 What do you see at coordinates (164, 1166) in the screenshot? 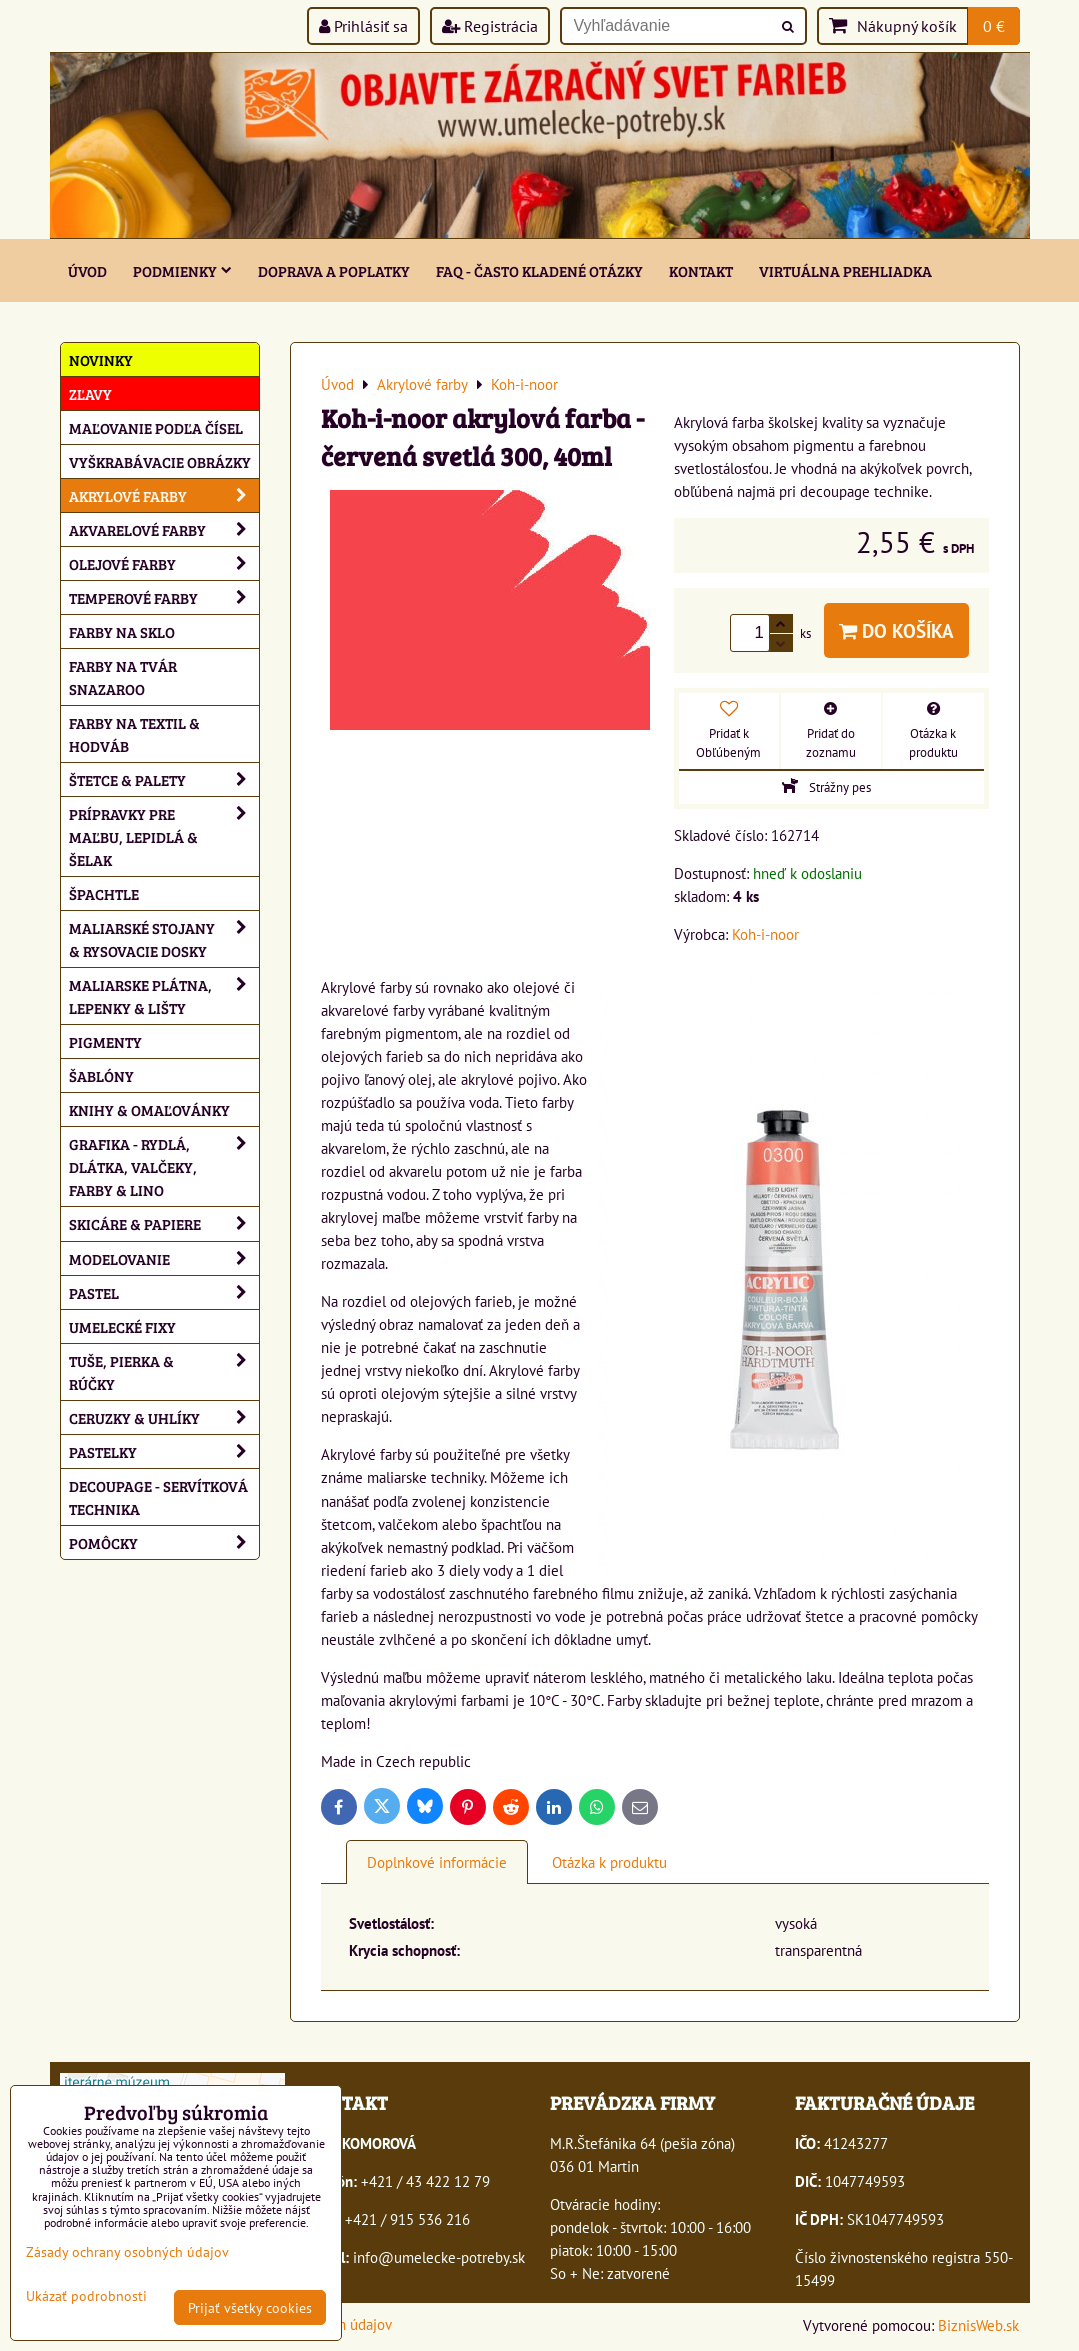
I see `Grafika - rydlá, dlátka, valčeky, farby & lino` at bounding box center [164, 1166].